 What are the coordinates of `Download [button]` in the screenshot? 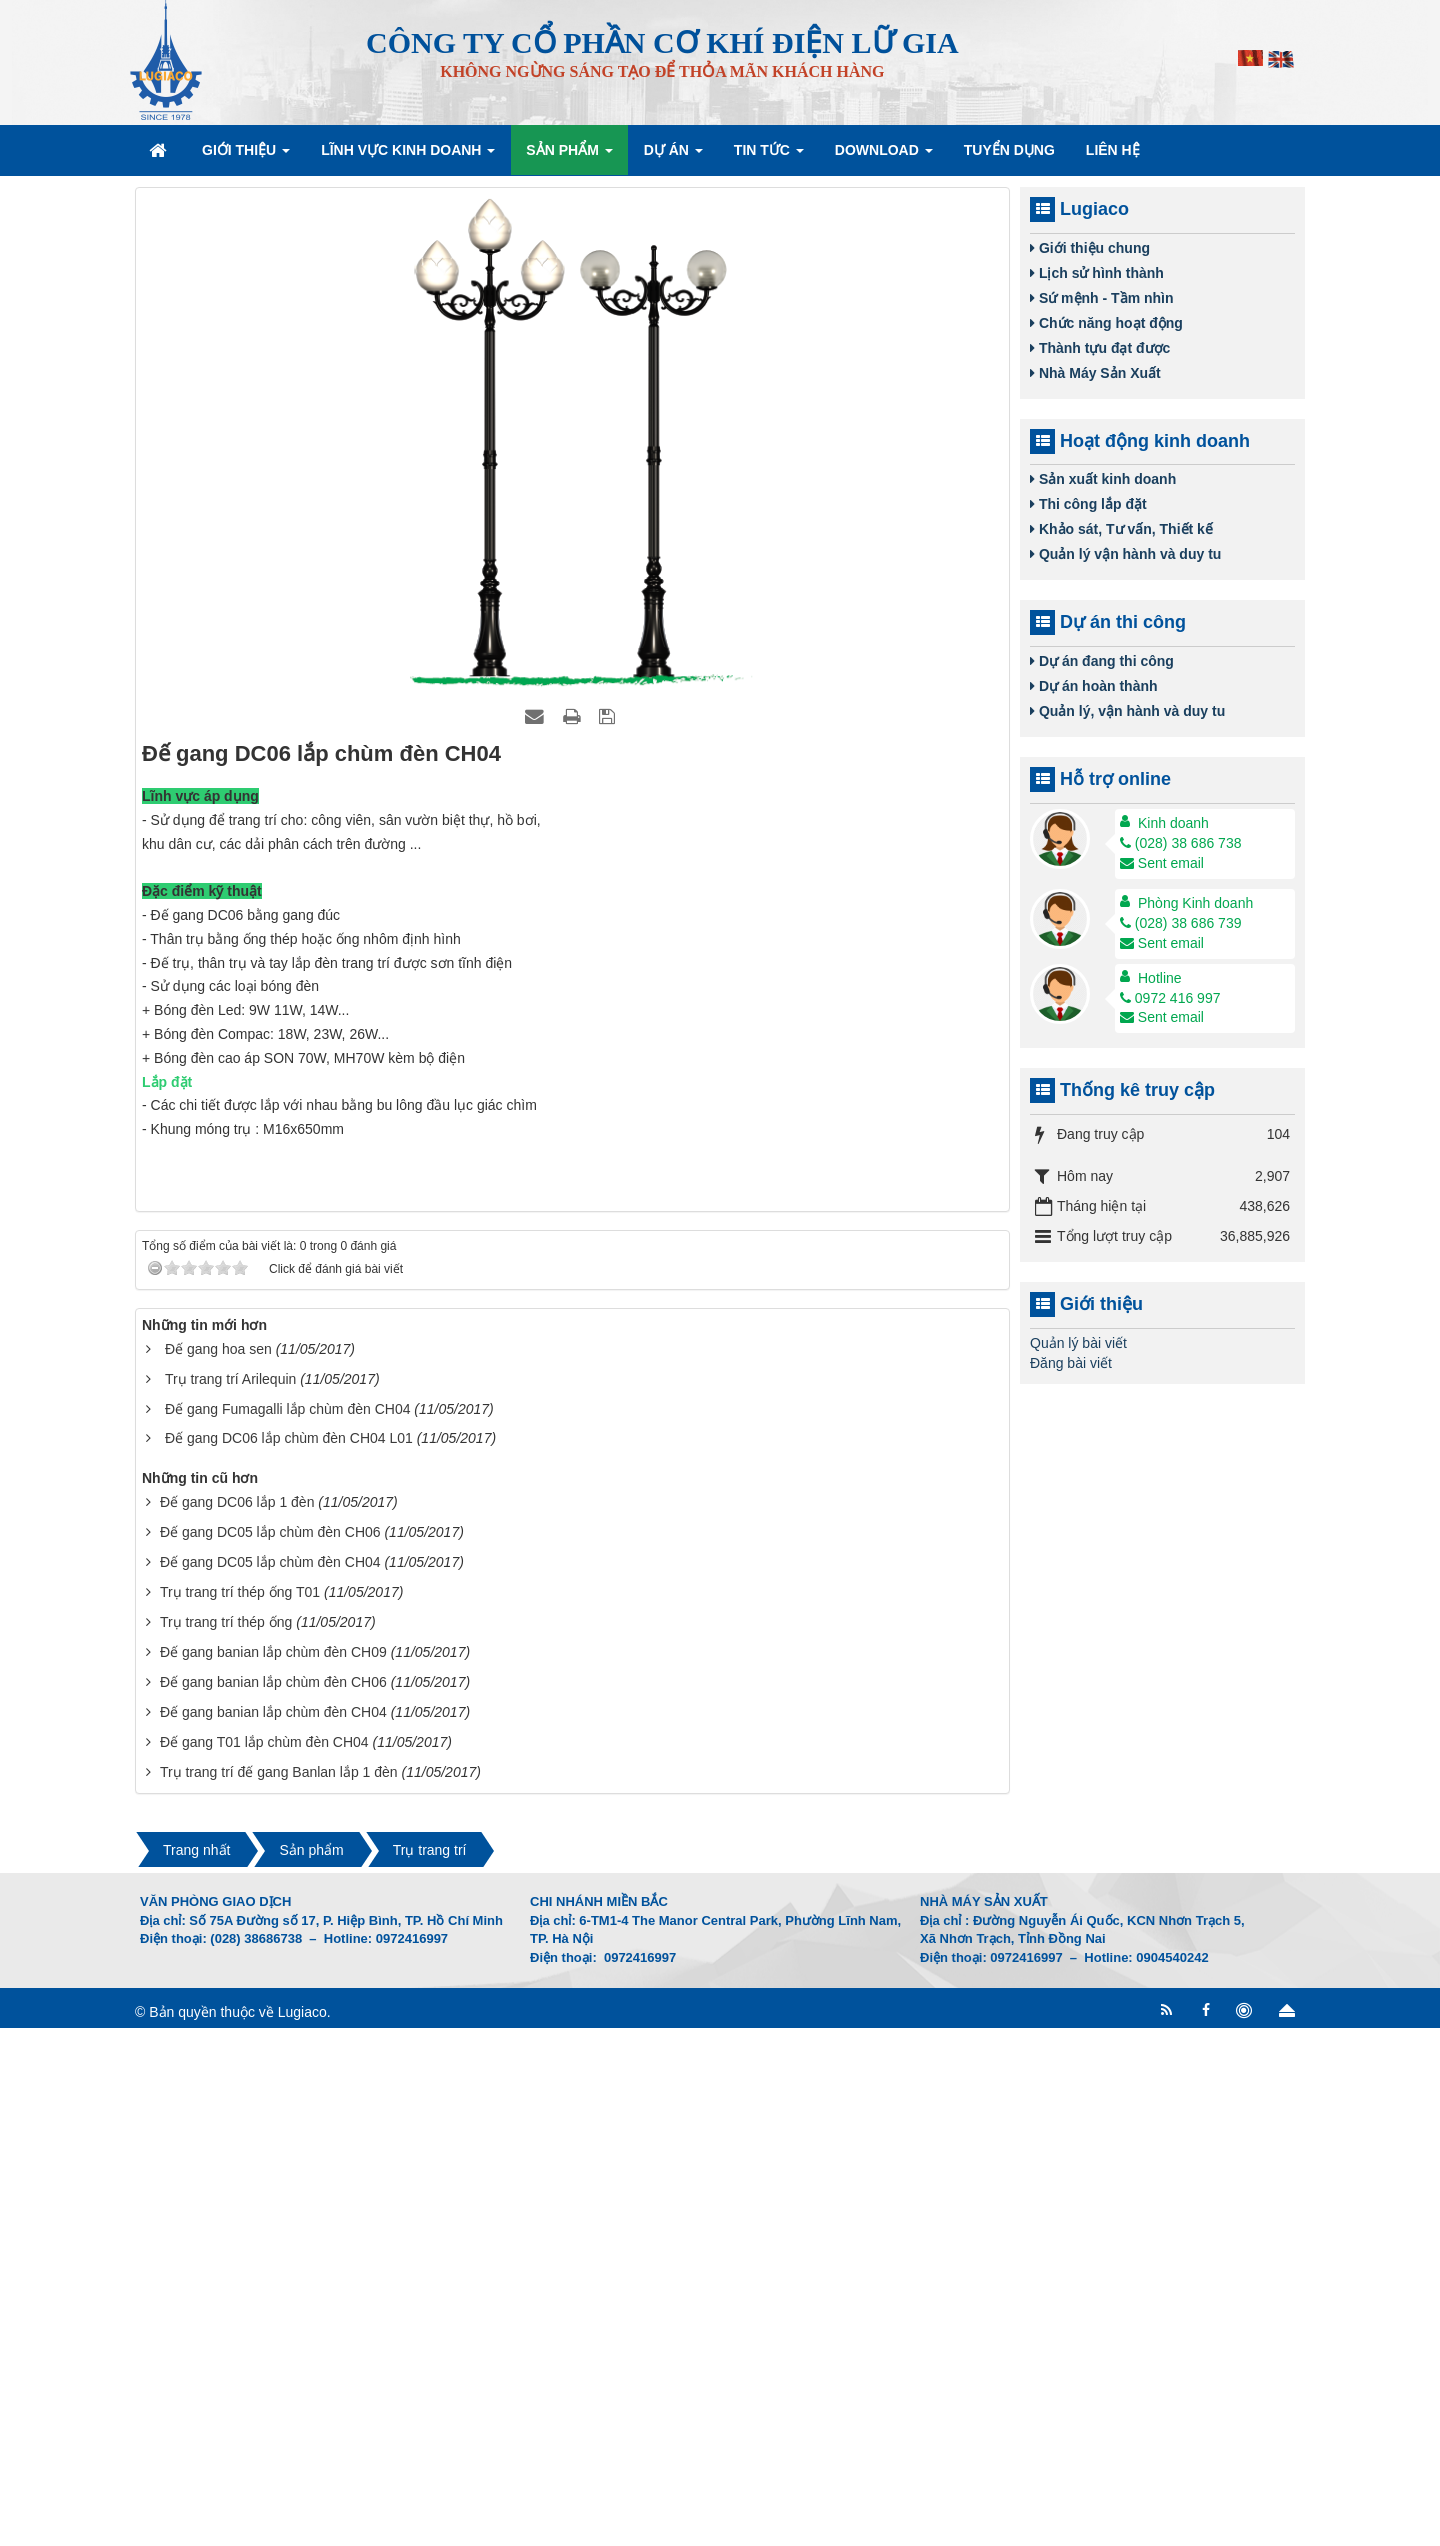 It's located at (884, 156).